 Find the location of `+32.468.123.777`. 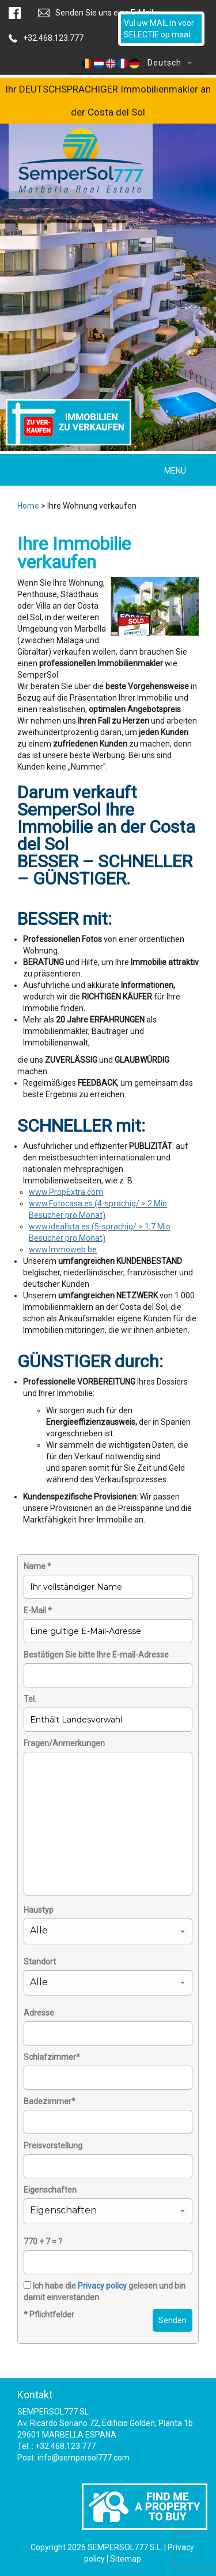

+32.468.123.777 is located at coordinates (53, 38).